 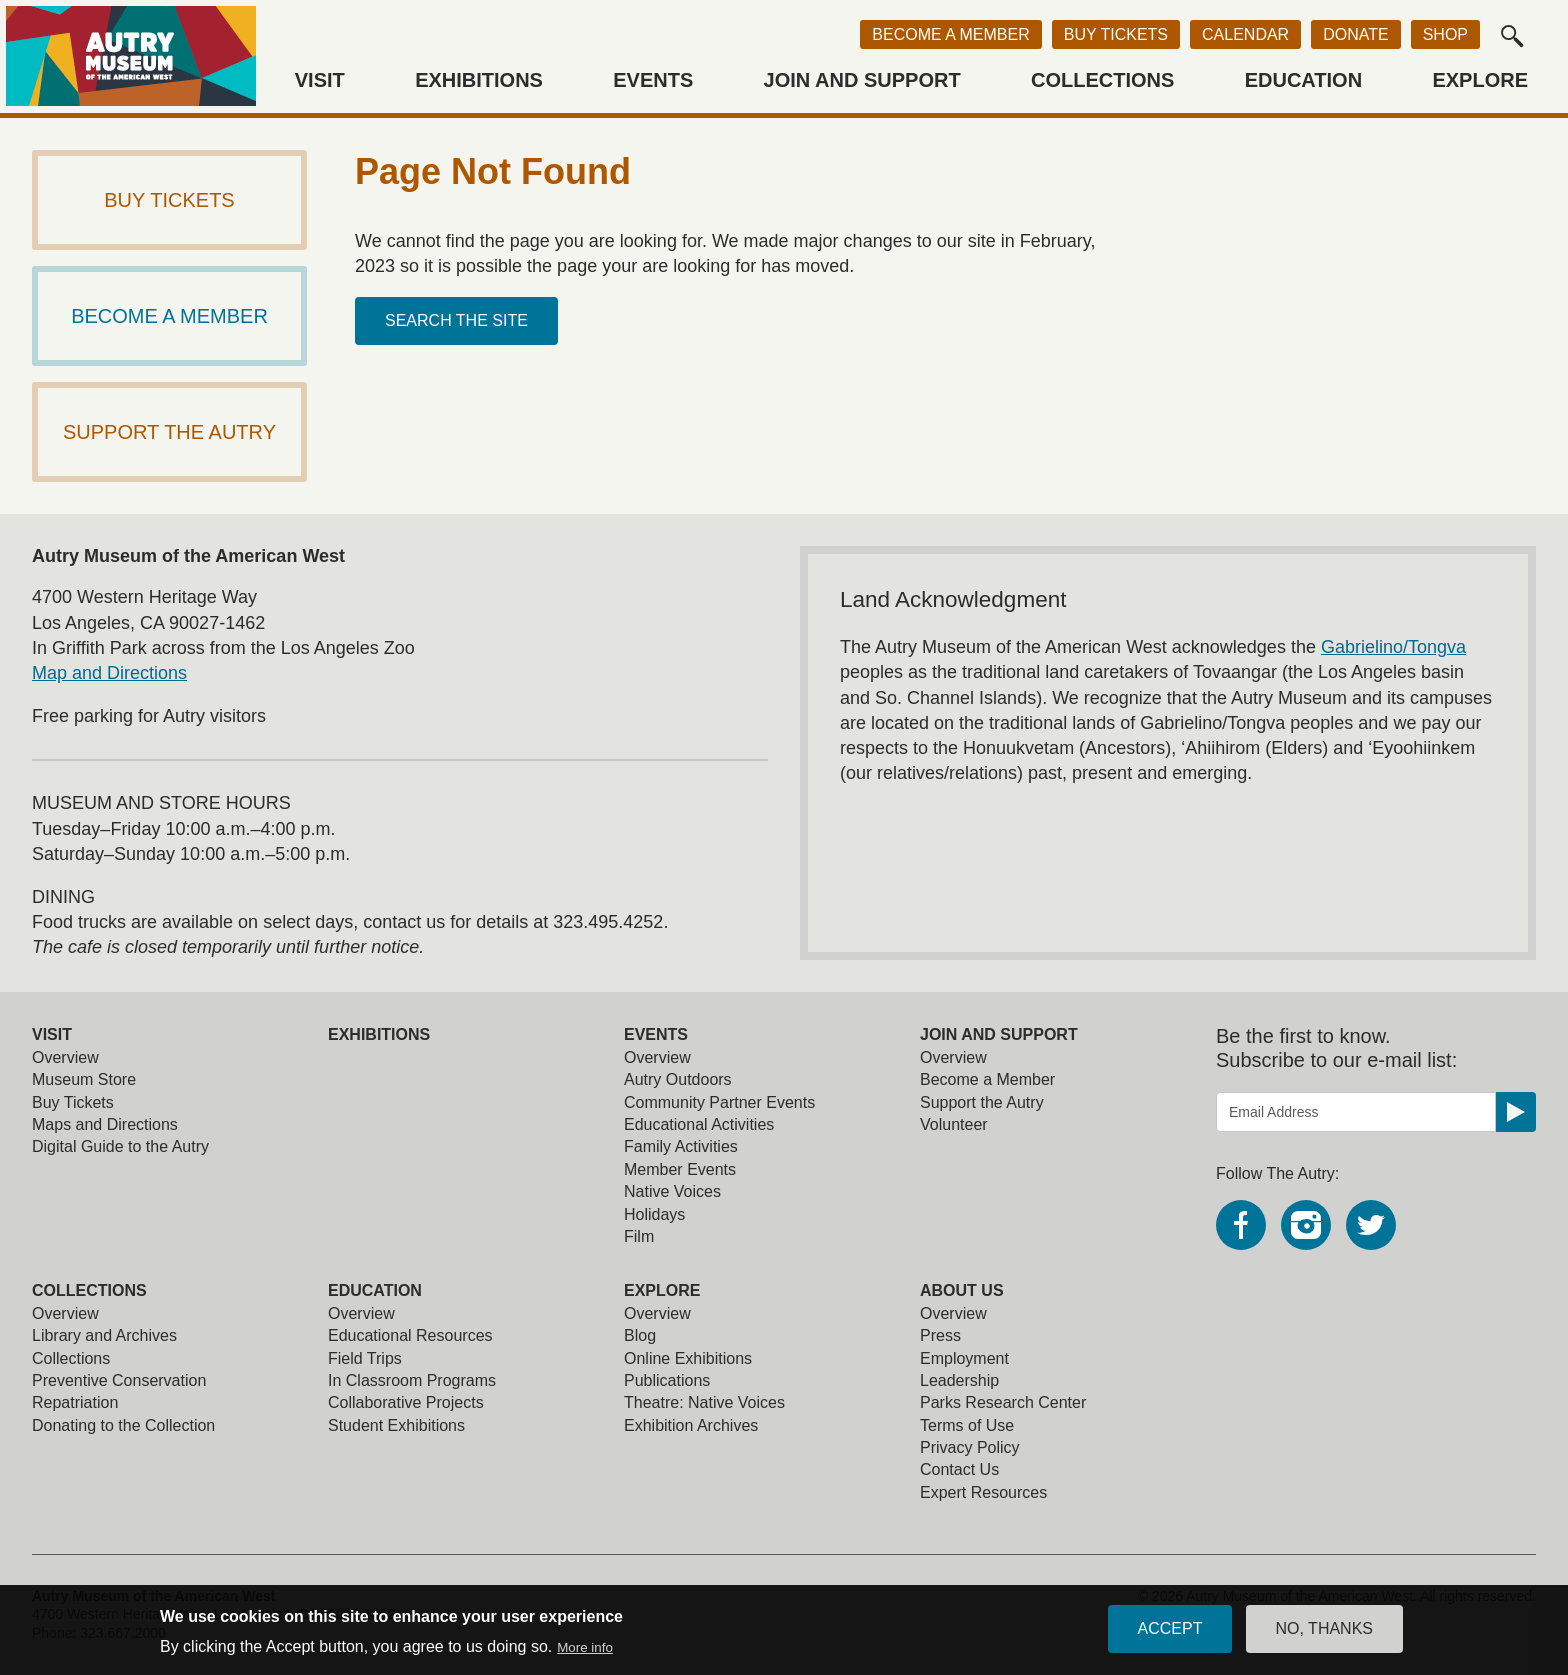 I want to click on Donating to the Collection, so click(x=123, y=1425).